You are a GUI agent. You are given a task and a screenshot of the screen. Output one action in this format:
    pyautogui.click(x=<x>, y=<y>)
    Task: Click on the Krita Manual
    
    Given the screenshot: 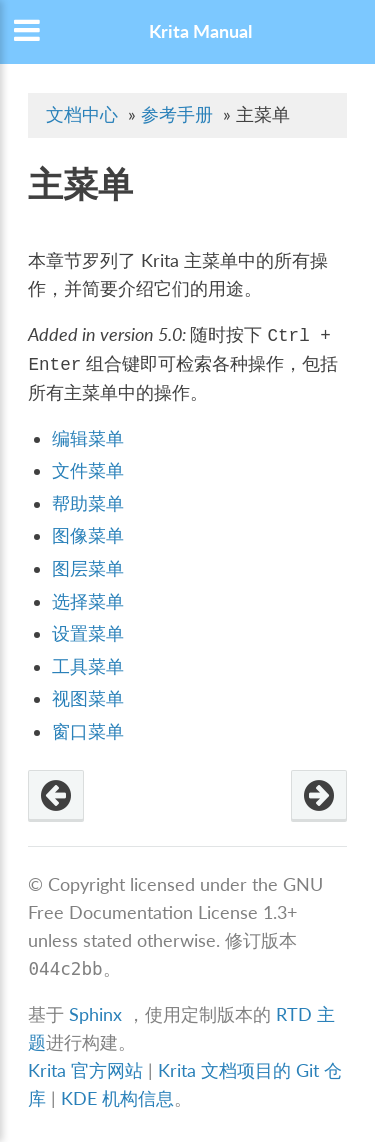 What is the action you would take?
    pyautogui.click(x=200, y=31)
    